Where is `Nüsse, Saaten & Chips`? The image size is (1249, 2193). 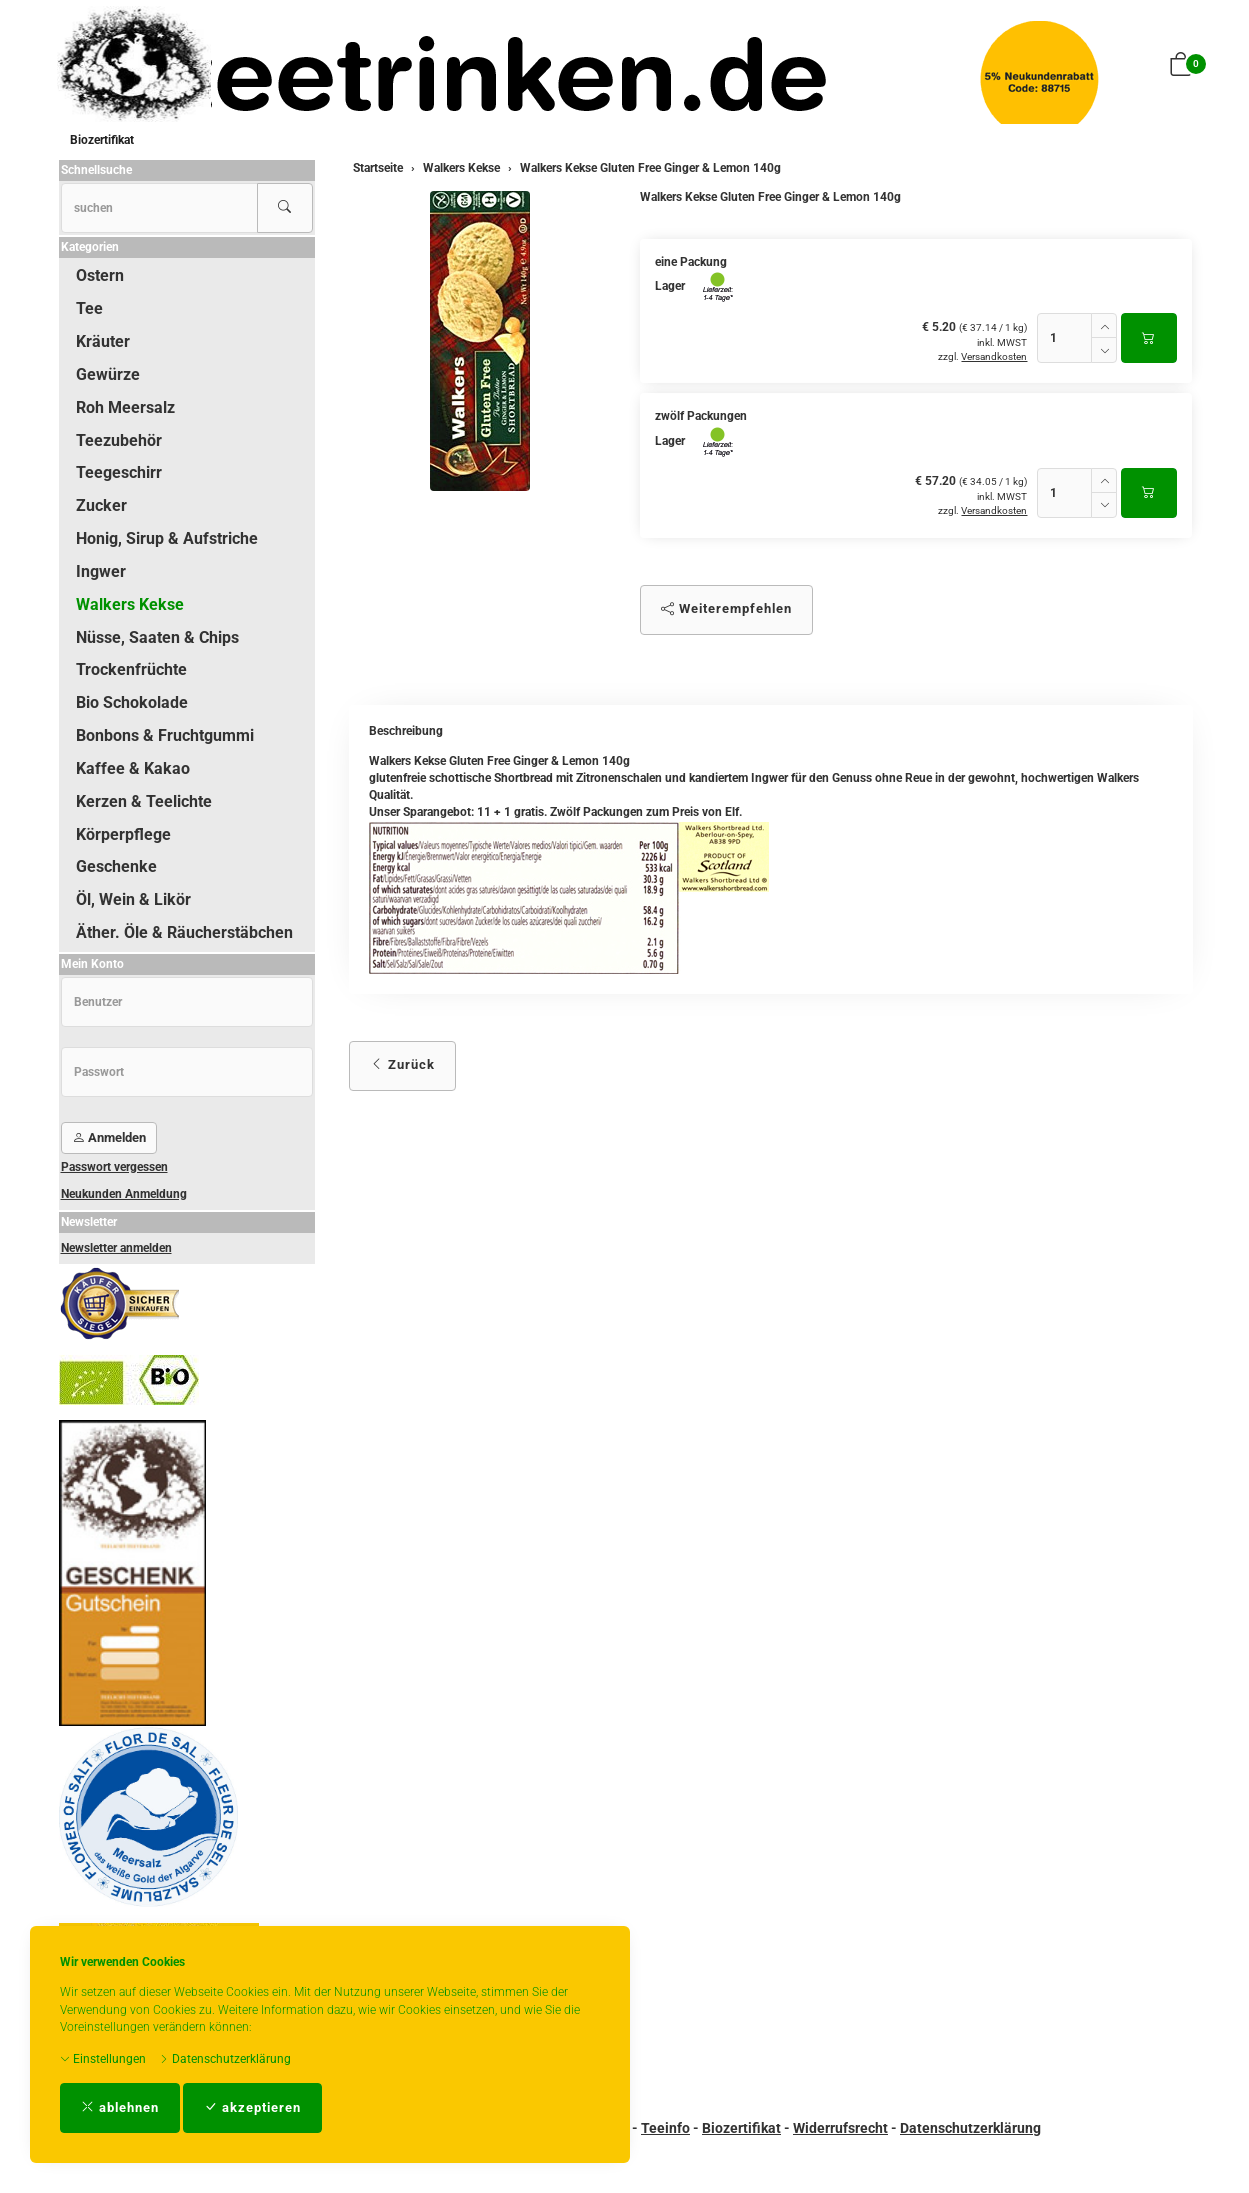
Nüsse, Saaten & Chips is located at coordinates (157, 637).